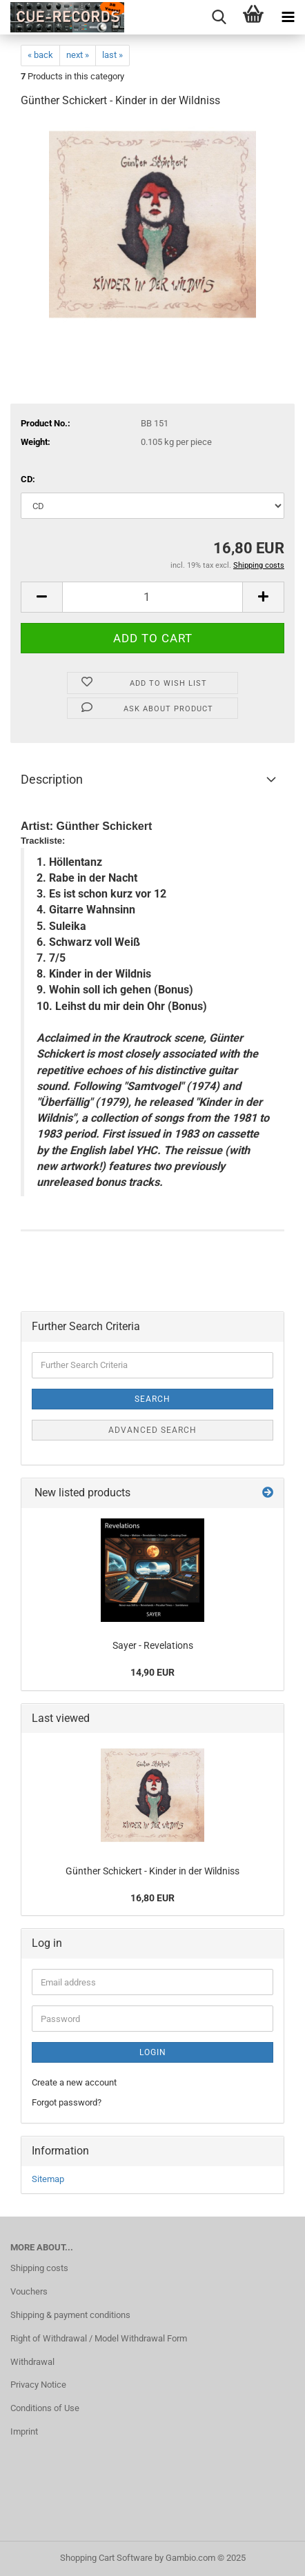 This screenshot has height=2576, width=305. I want to click on last », so click(112, 55).